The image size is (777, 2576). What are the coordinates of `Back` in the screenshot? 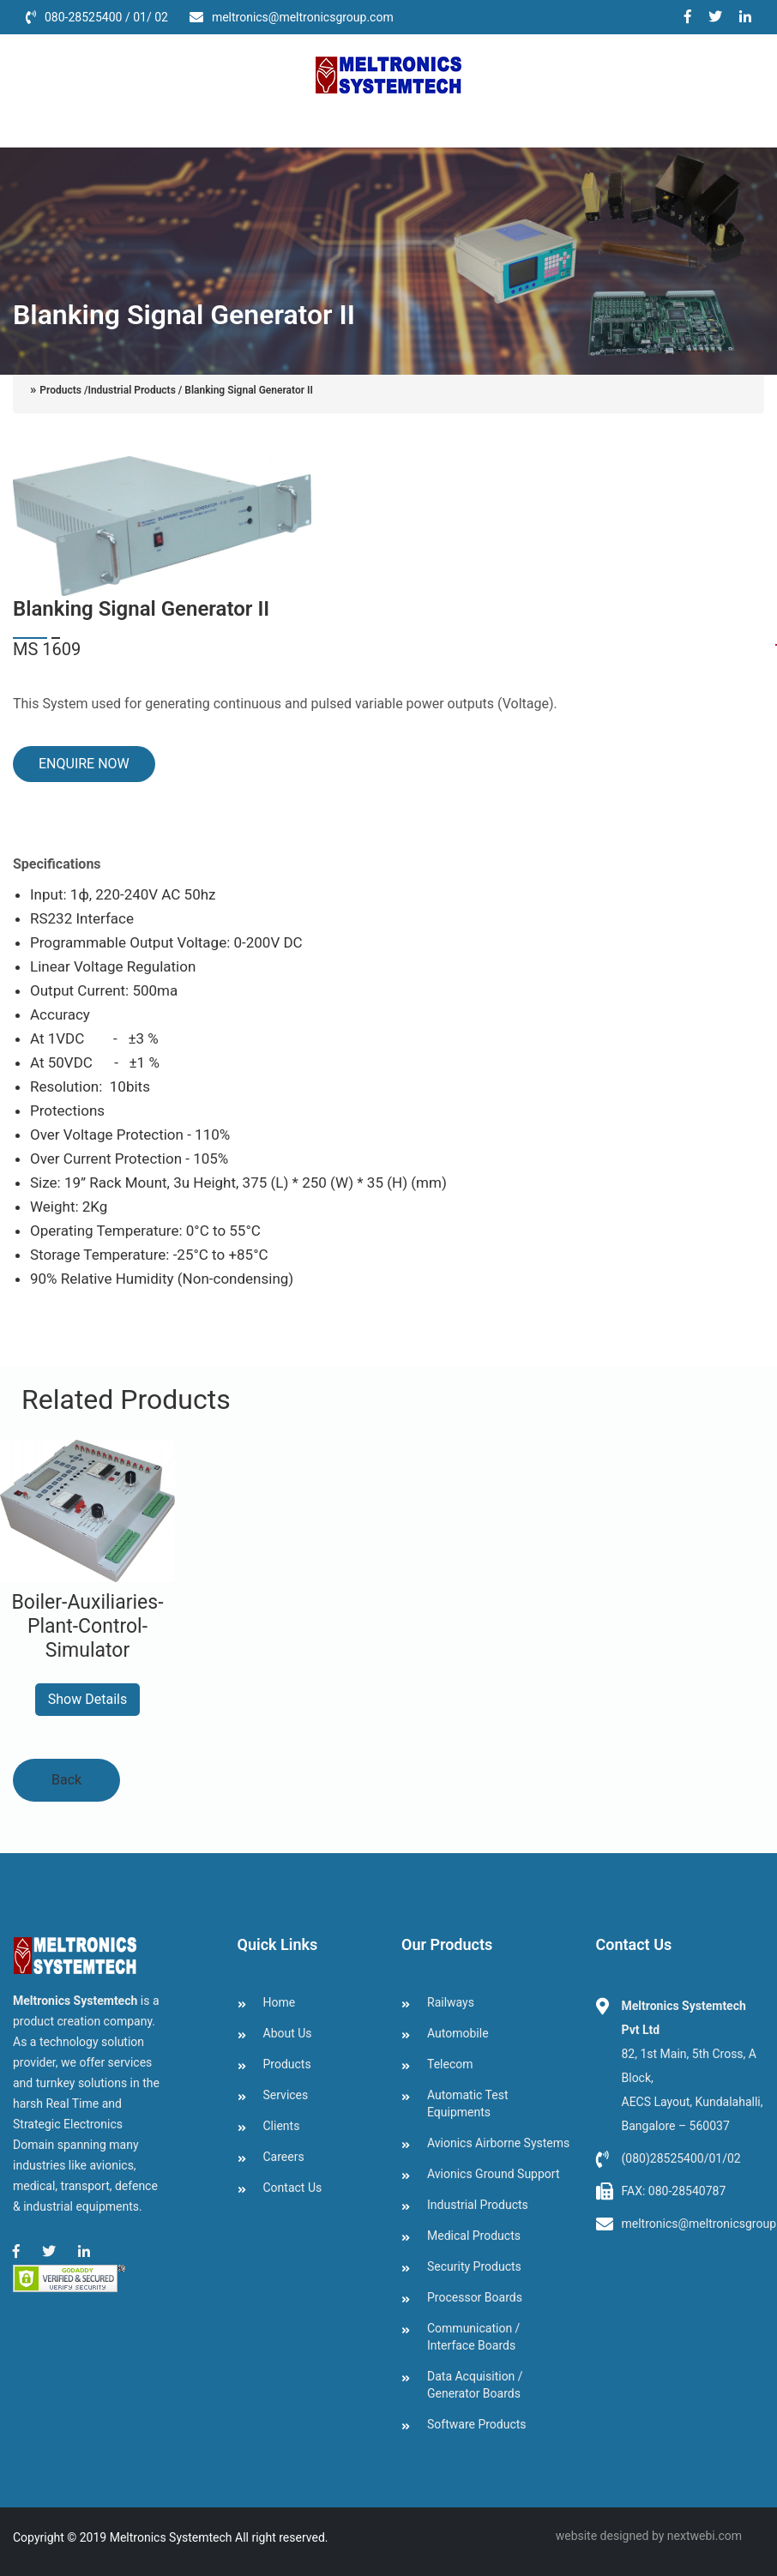 It's located at (66, 1780).